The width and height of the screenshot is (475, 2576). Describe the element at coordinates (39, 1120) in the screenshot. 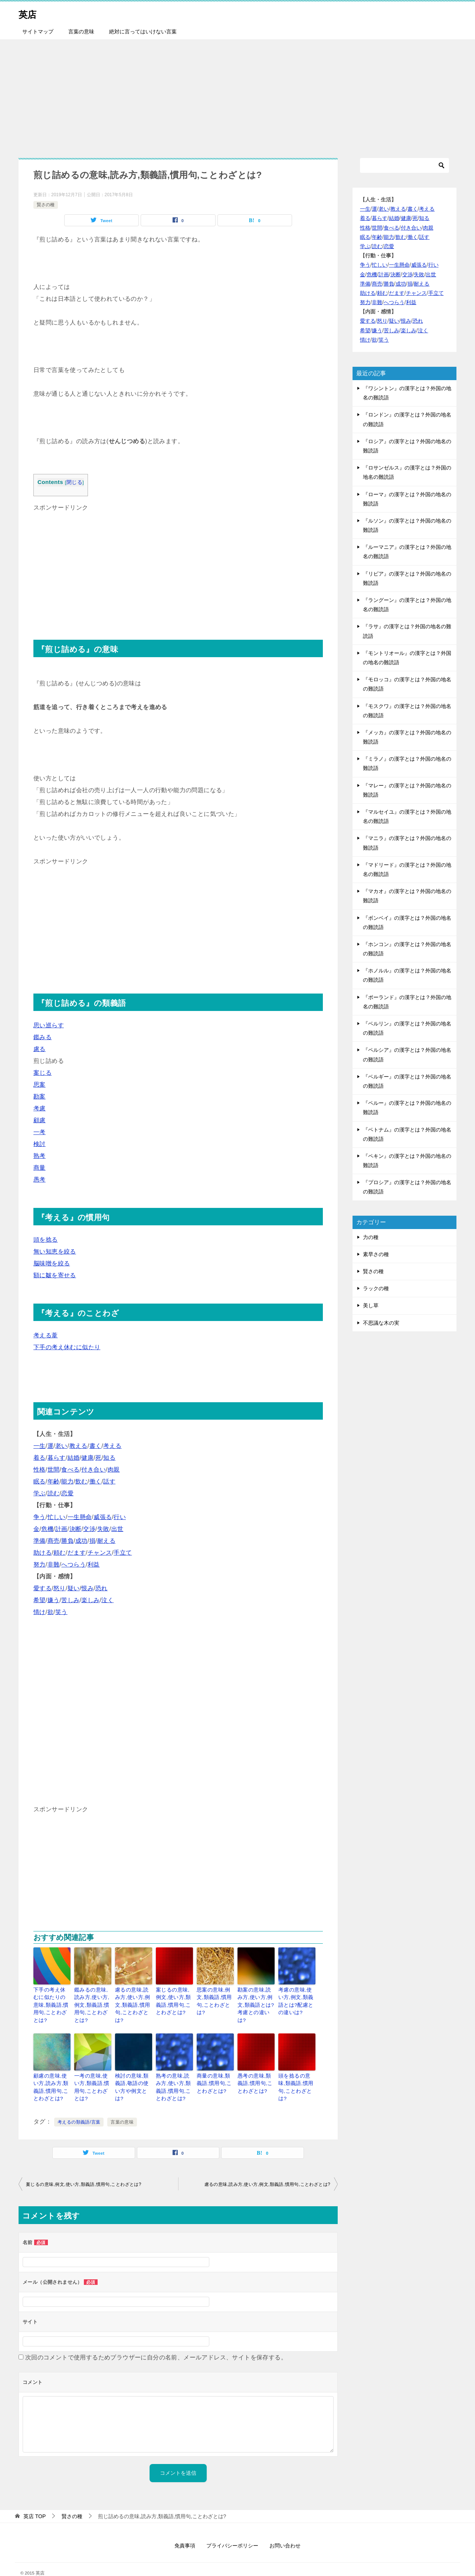

I see `顧慮` at that location.